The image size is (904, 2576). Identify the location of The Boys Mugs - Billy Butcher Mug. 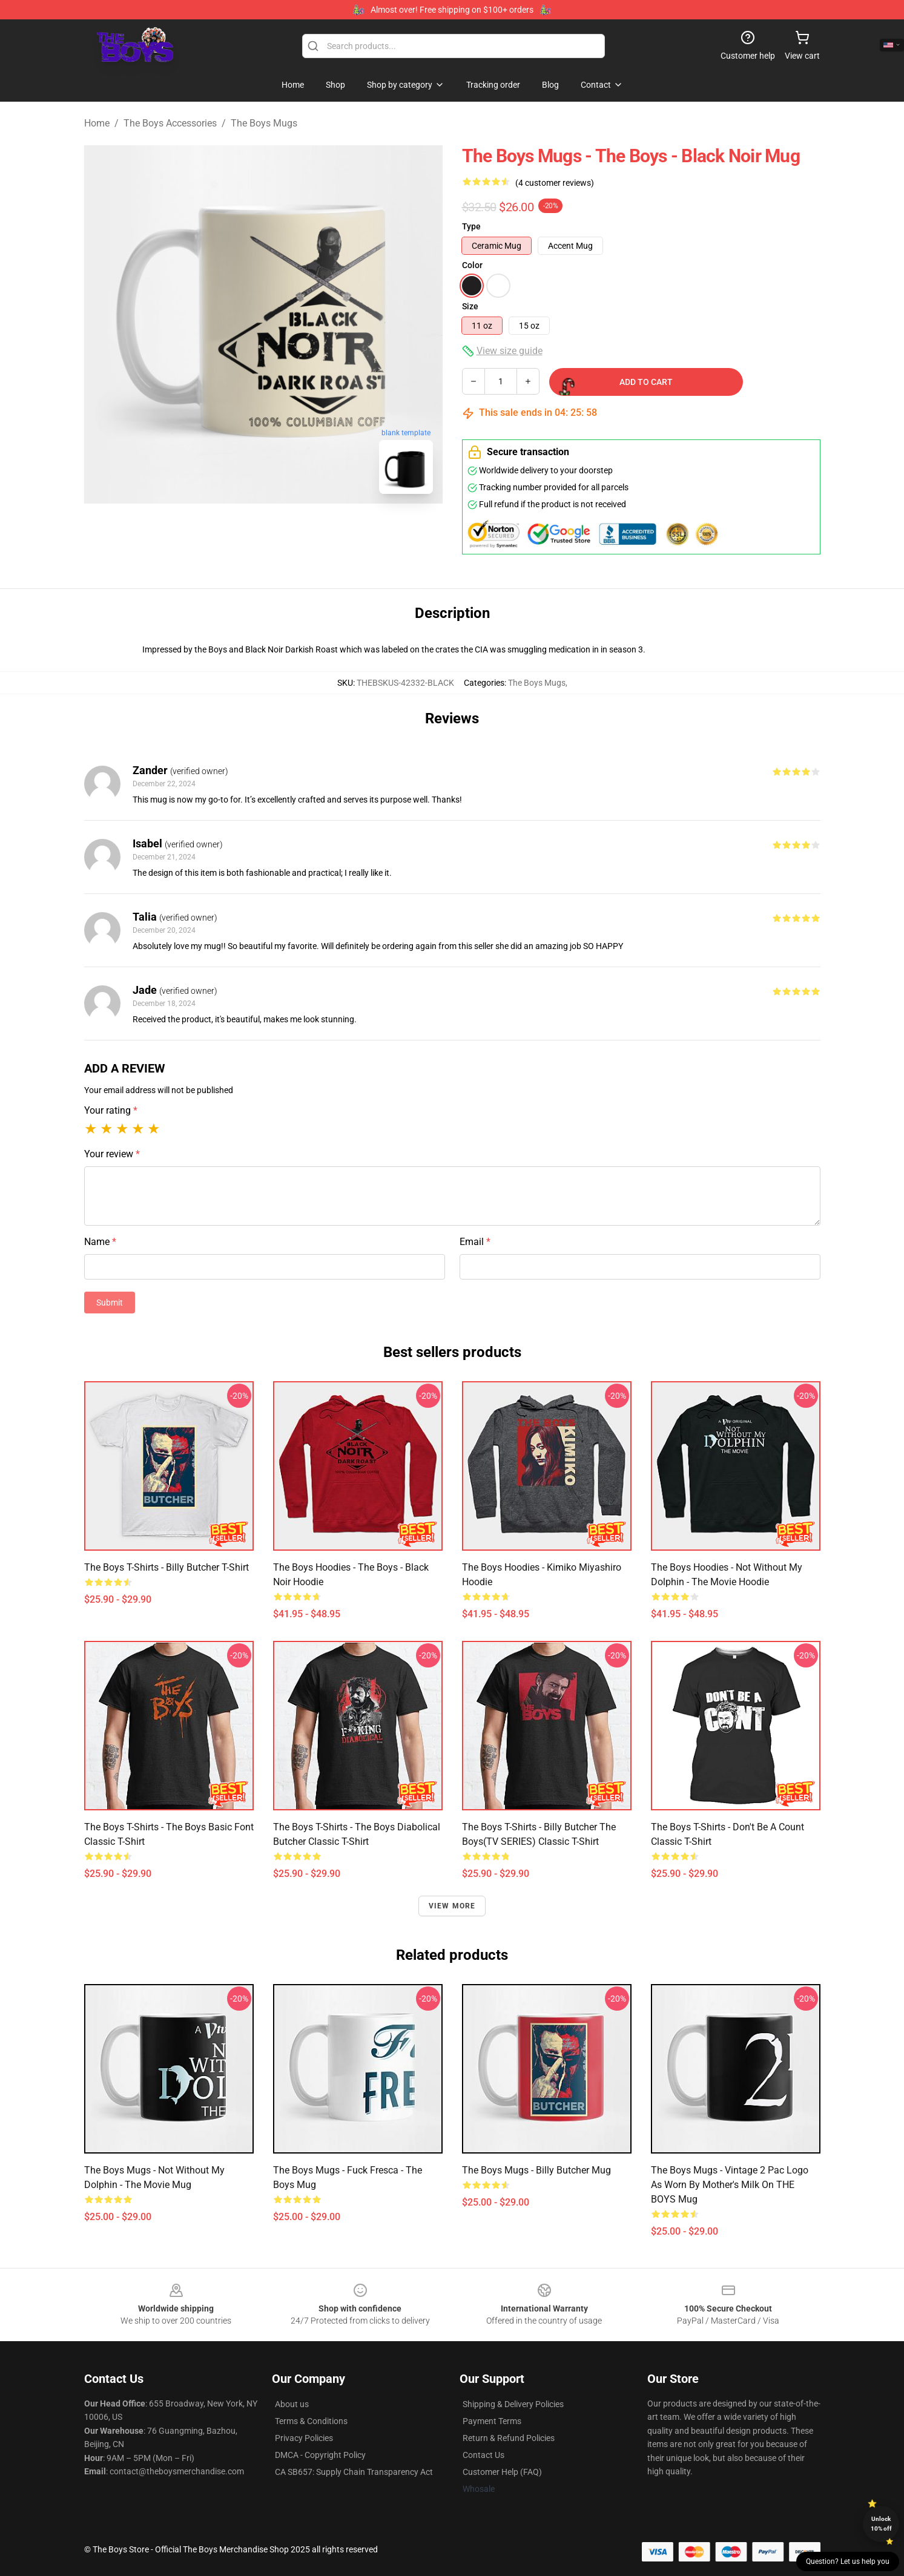
(536, 2170).